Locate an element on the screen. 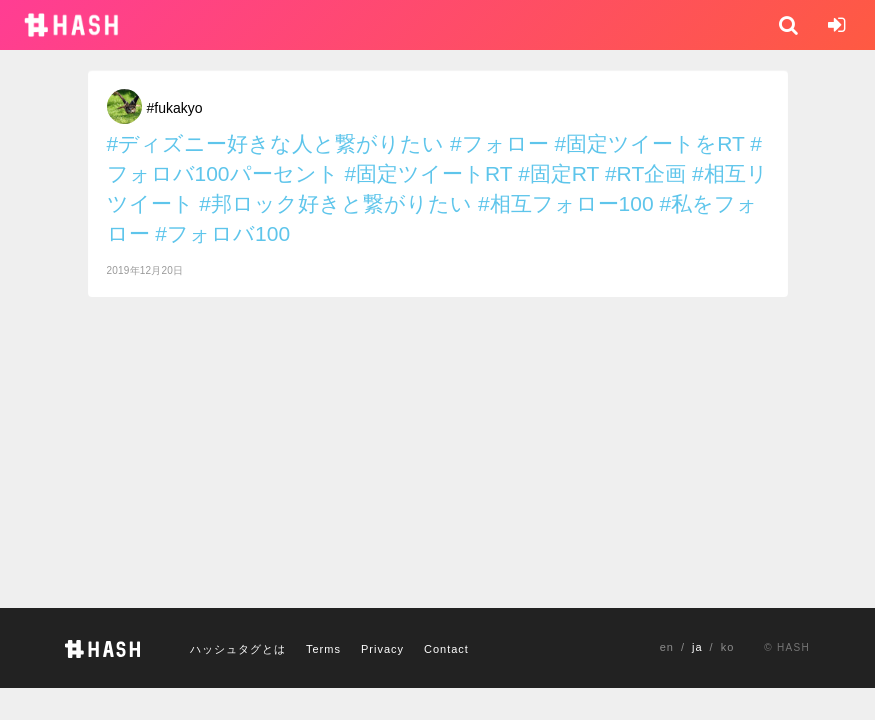  #ディズニー好きな人と繋がりたい is located at coordinates (276, 143).